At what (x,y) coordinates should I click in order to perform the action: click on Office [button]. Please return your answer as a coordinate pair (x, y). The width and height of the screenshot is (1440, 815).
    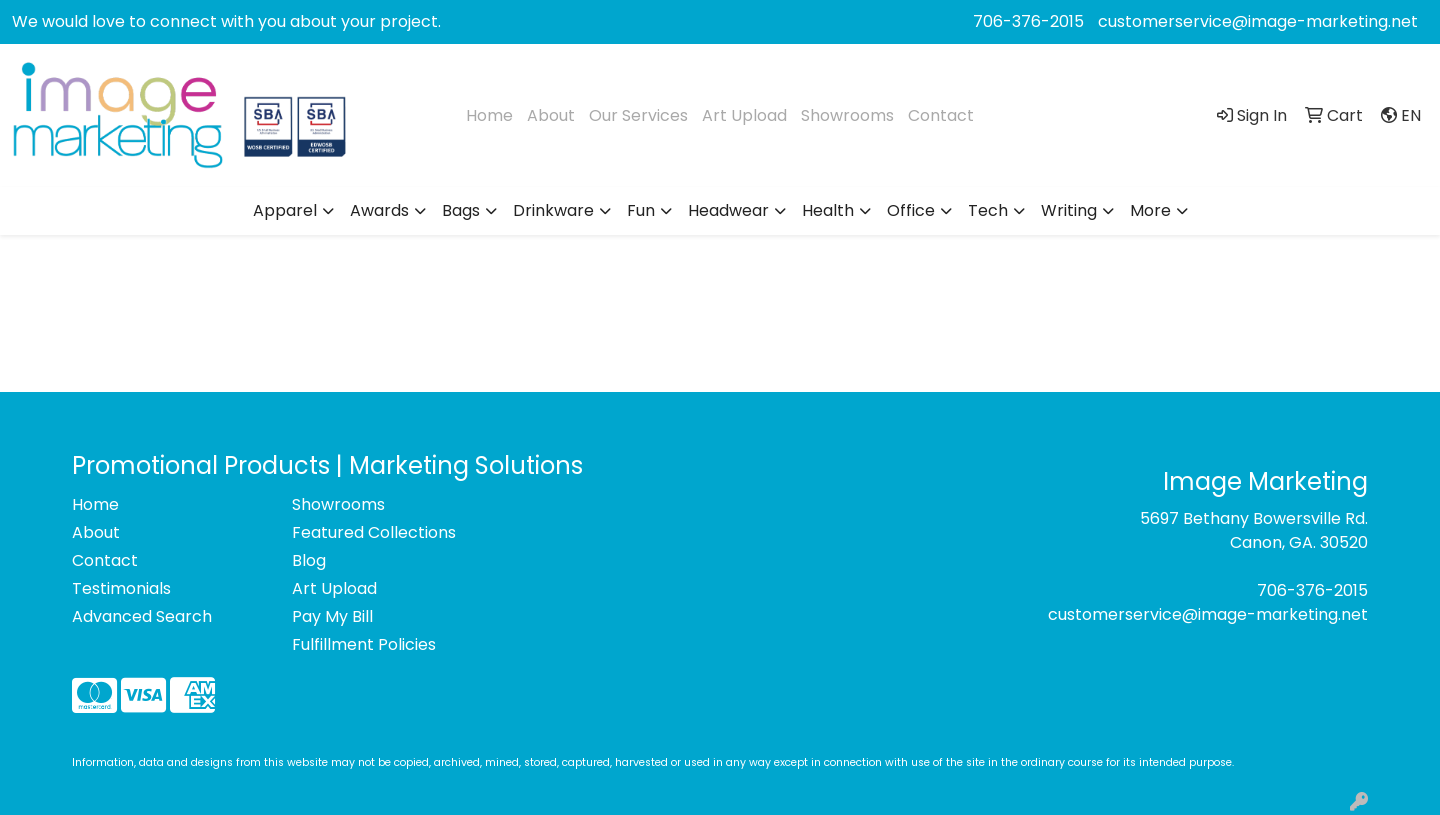
    Looking at the image, I should click on (911, 210).